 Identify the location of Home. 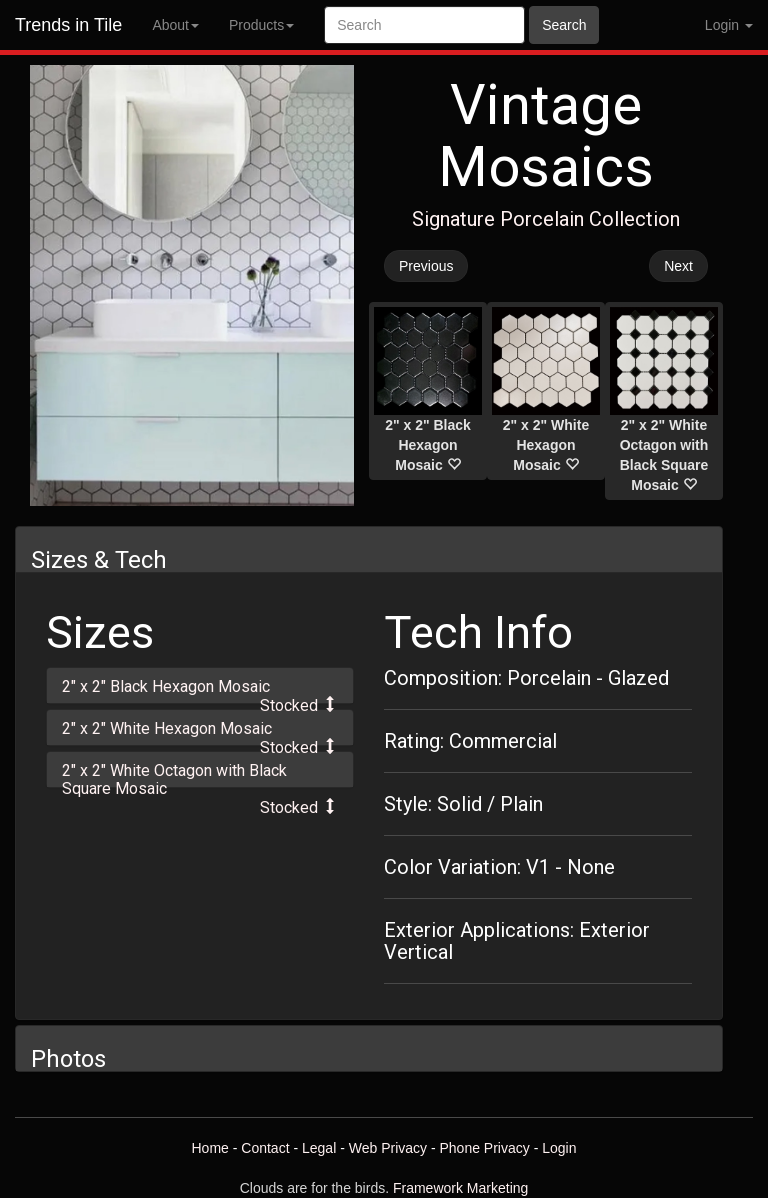
(209, 1148).